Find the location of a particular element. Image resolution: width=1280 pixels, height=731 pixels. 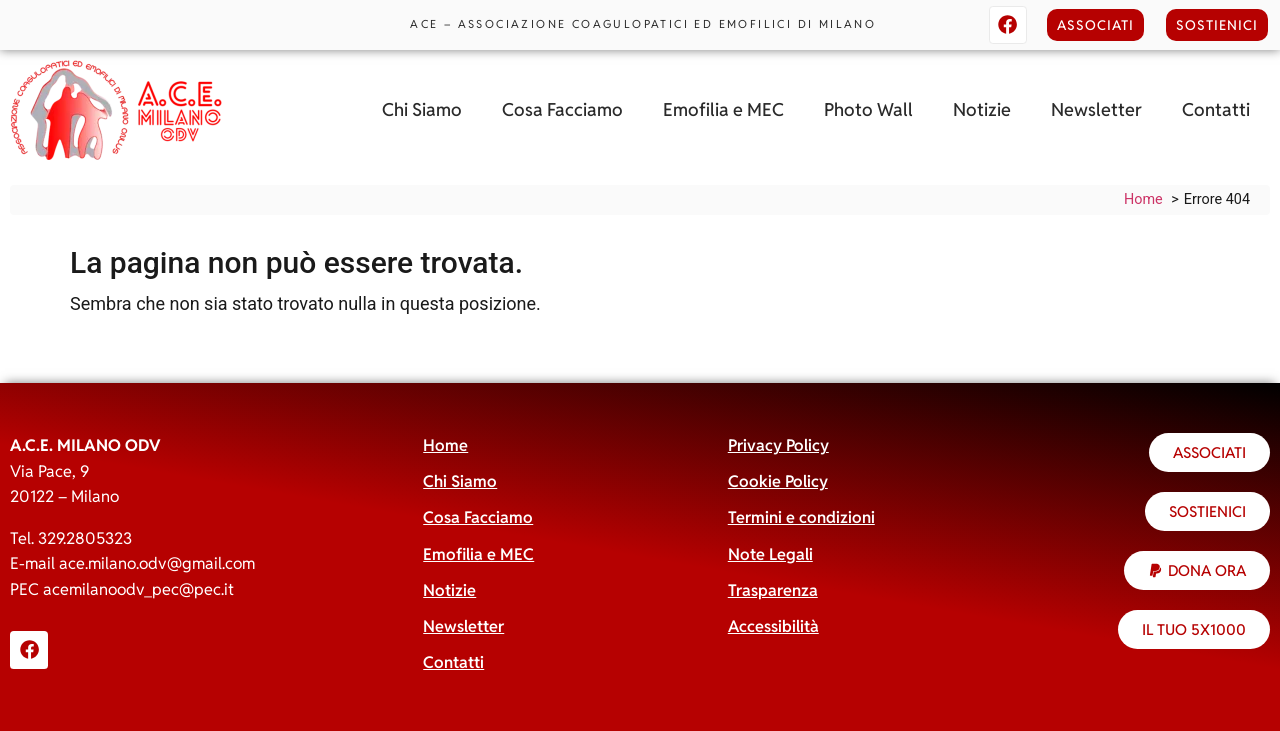

Privacy Policy is located at coordinates (778, 445).